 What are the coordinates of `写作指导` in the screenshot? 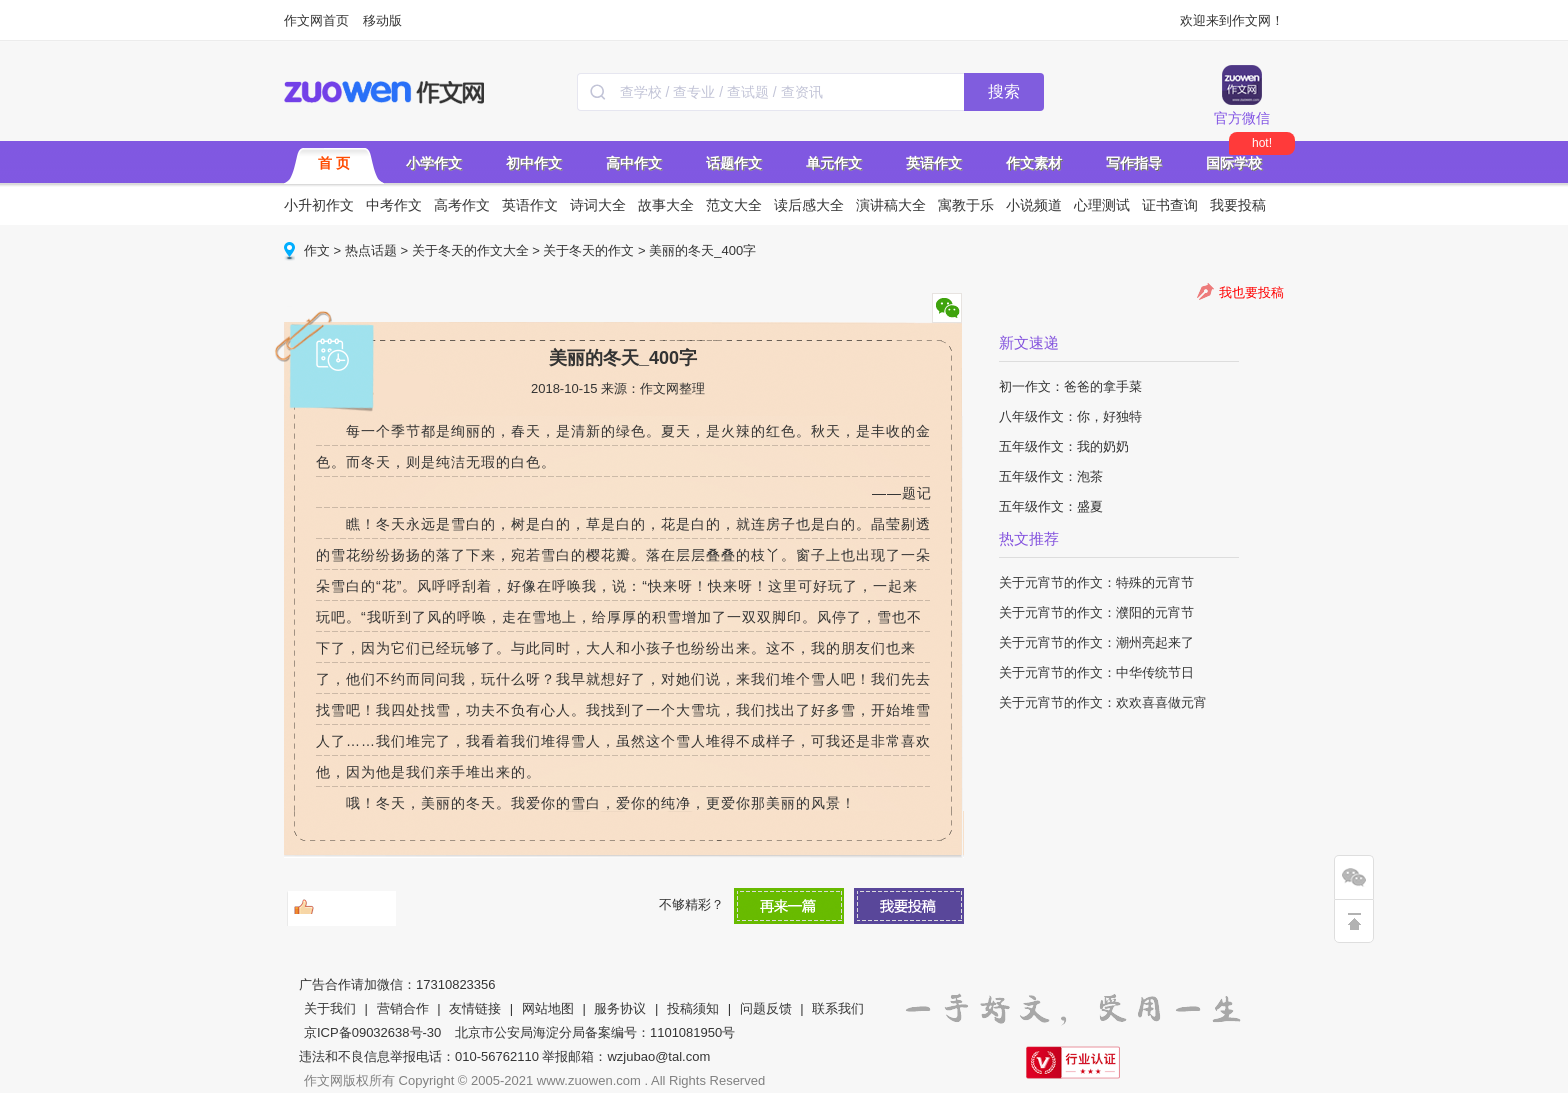 It's located at (1134, 163).